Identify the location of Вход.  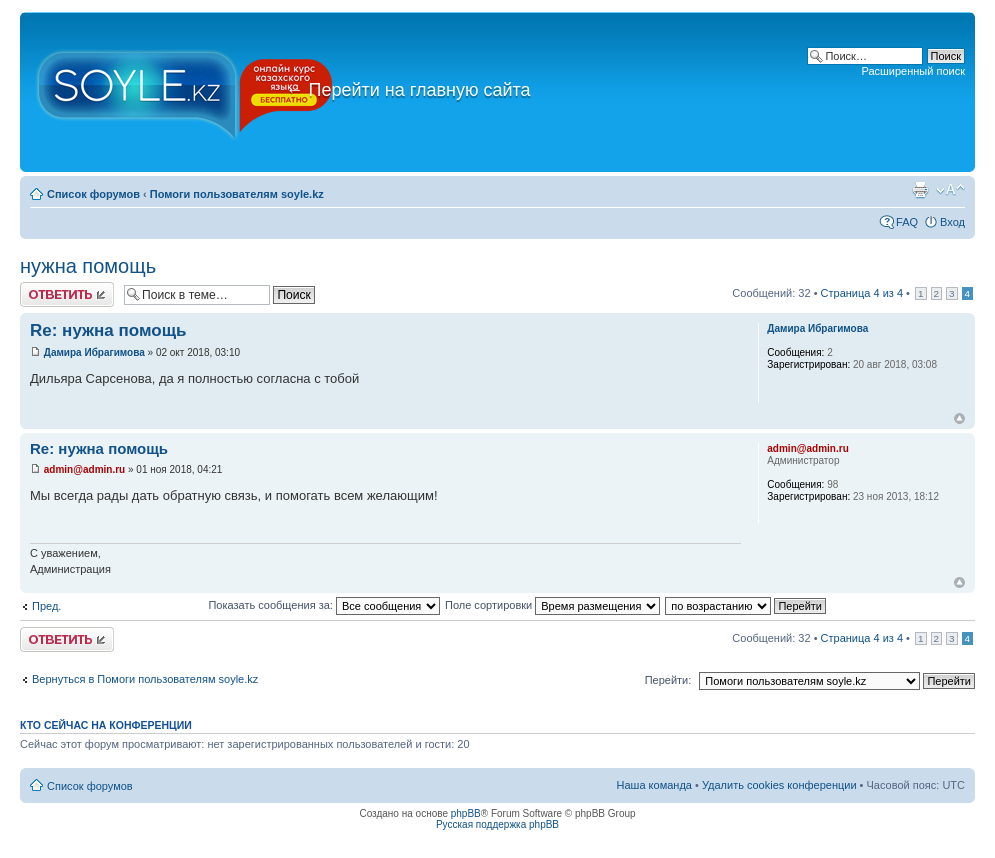
(952, 222).